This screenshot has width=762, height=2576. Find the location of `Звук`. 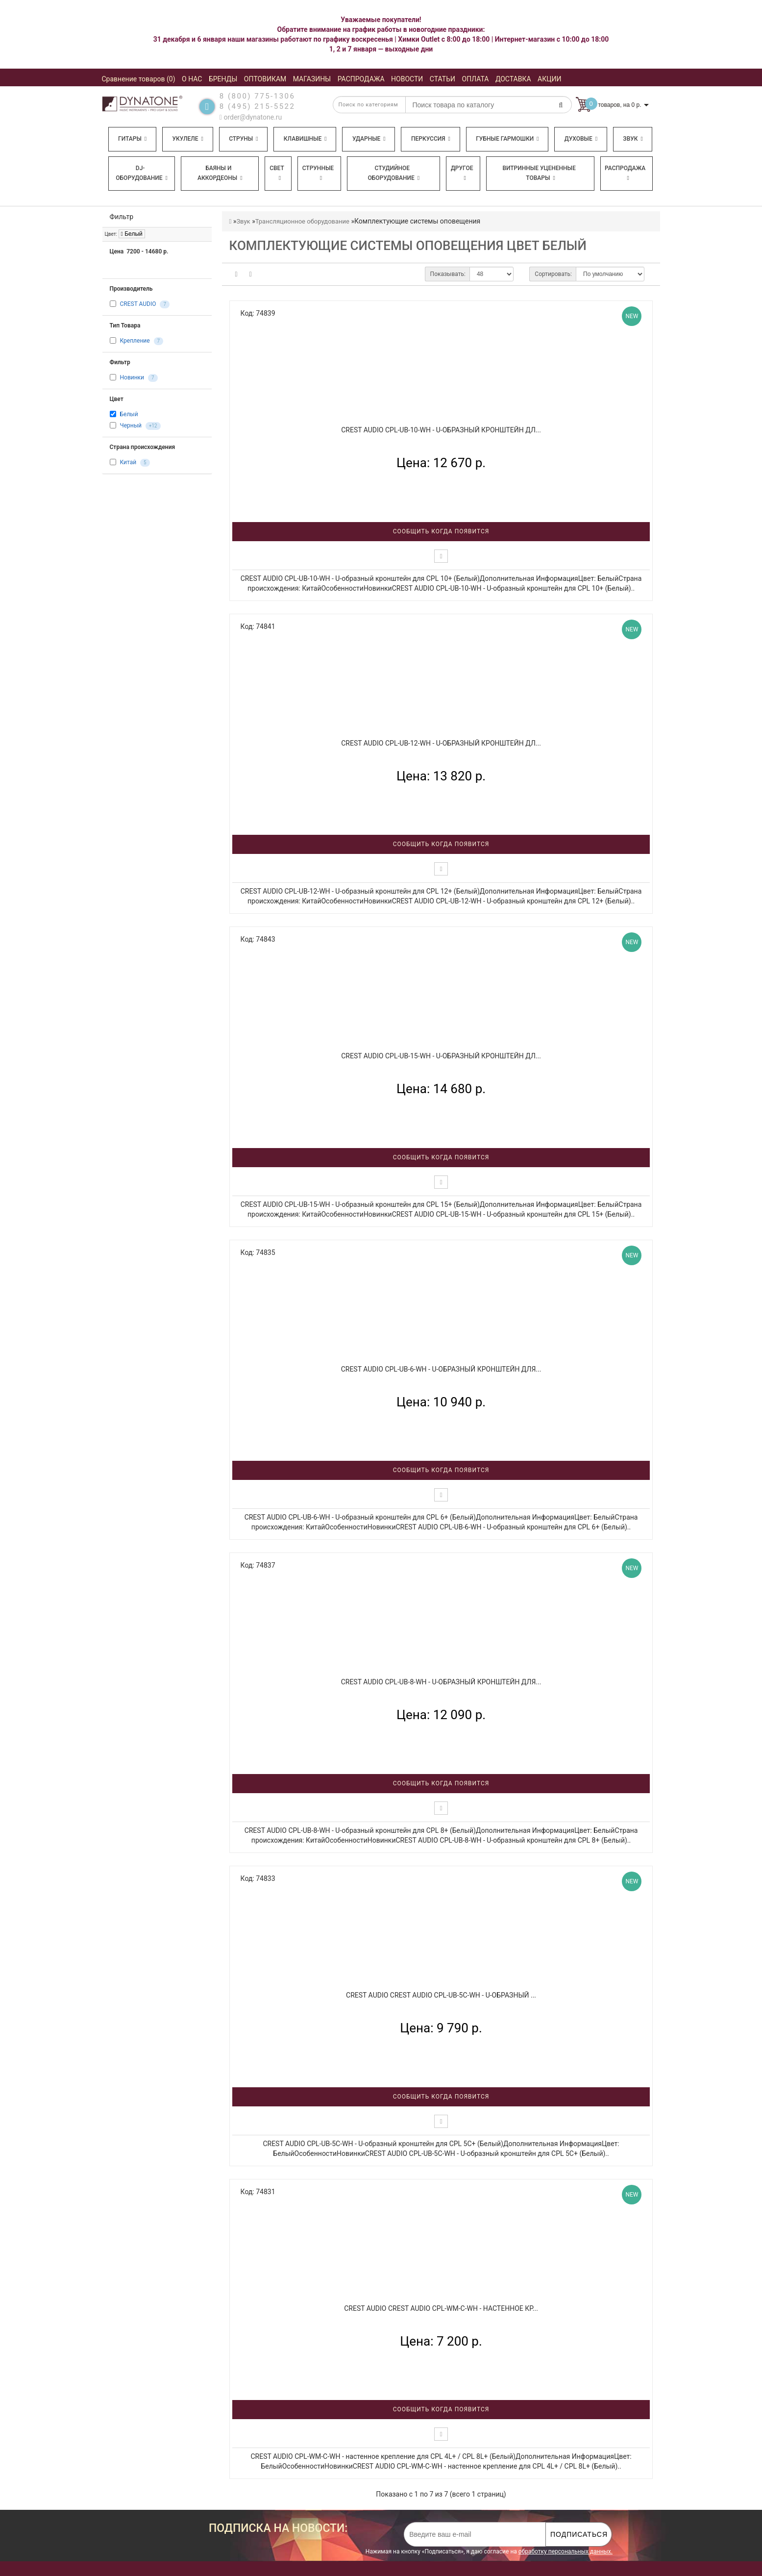

Звук is located at coordinates (632, 138).